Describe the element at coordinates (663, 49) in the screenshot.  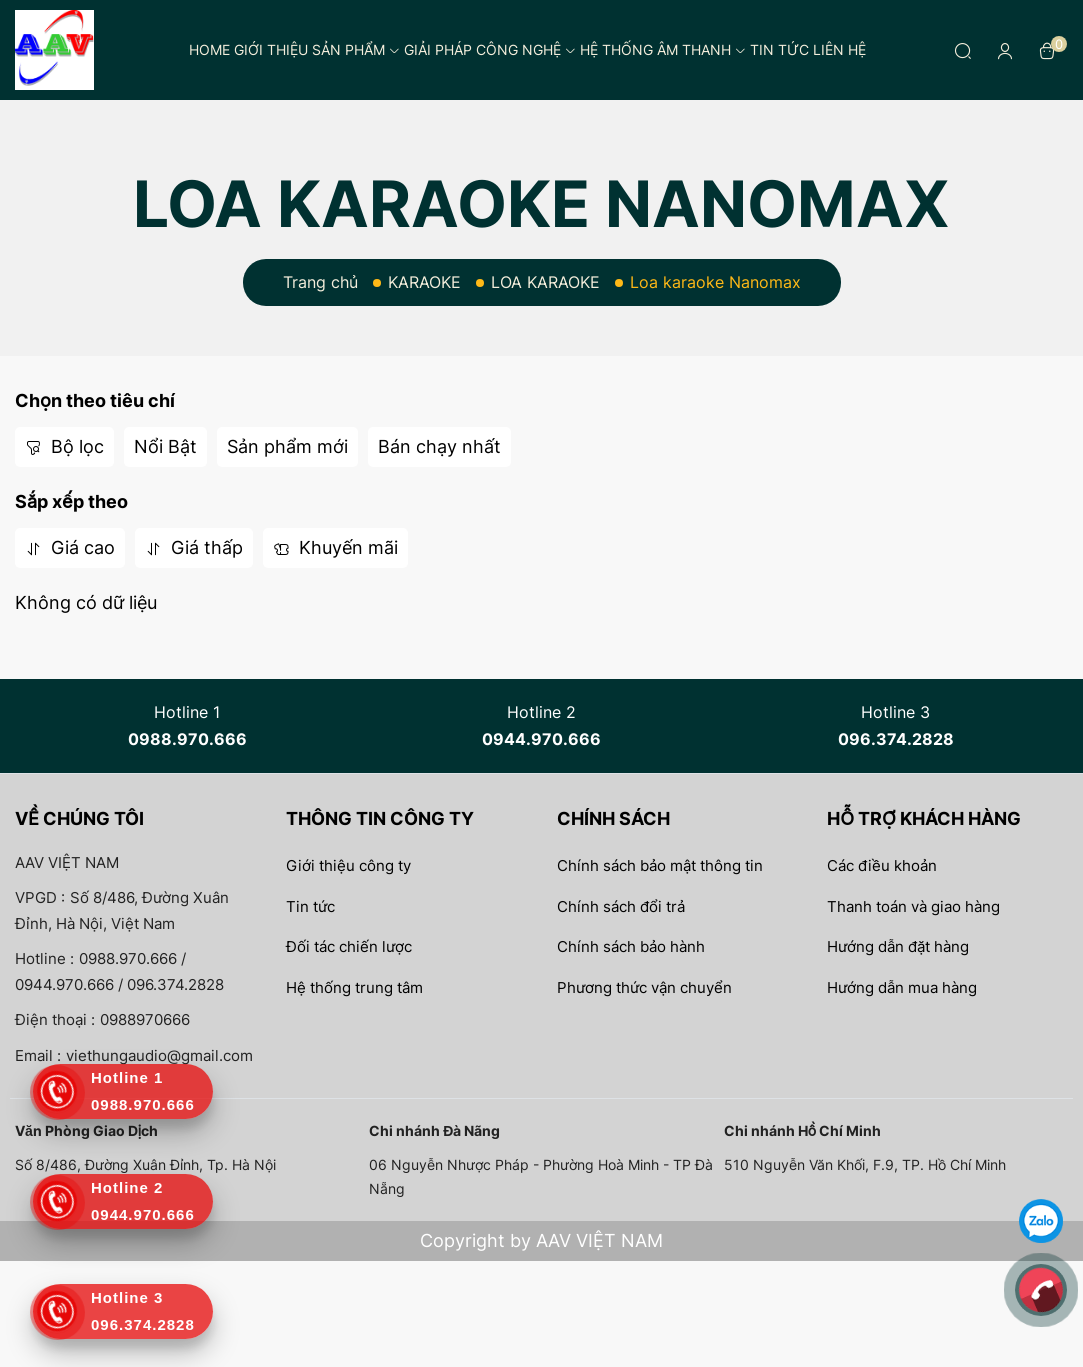
I see `Hệ thống âm thanh` at that location.